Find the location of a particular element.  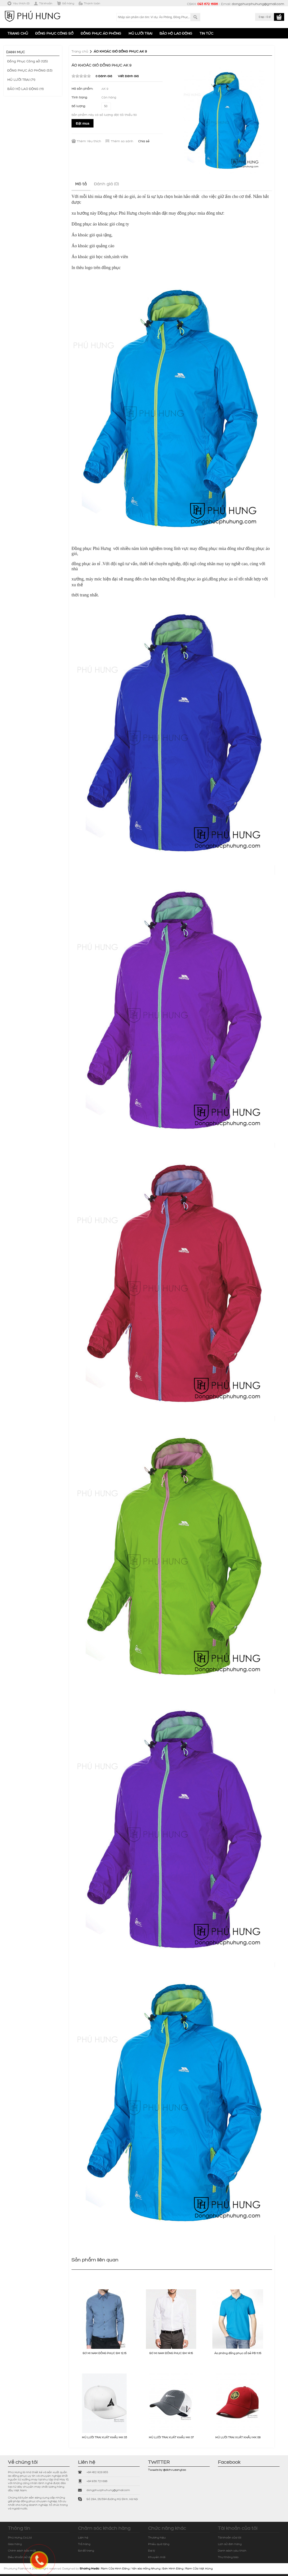

Thương hiệu is located at coordinates (157, 2537).